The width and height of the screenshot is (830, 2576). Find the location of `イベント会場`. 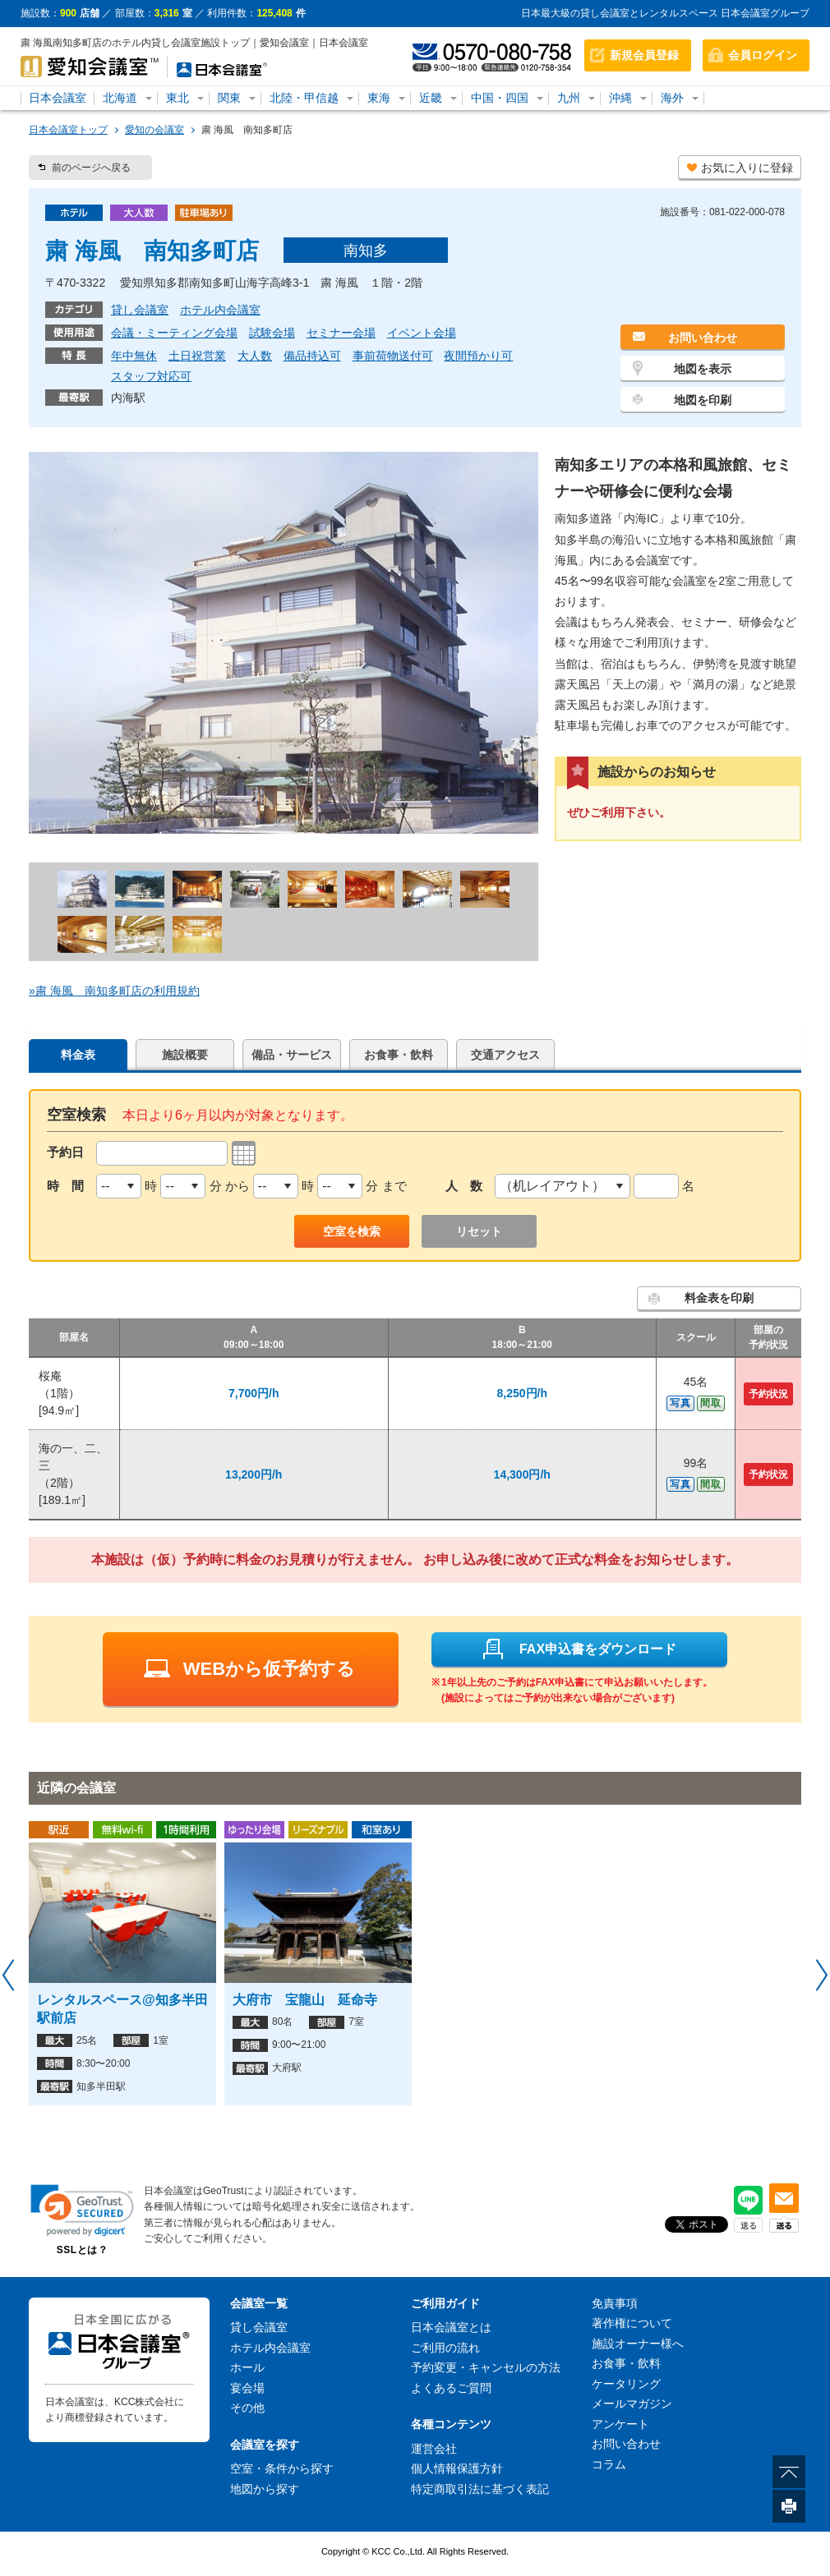

イベント会場 is located at coordinates (421, 332).